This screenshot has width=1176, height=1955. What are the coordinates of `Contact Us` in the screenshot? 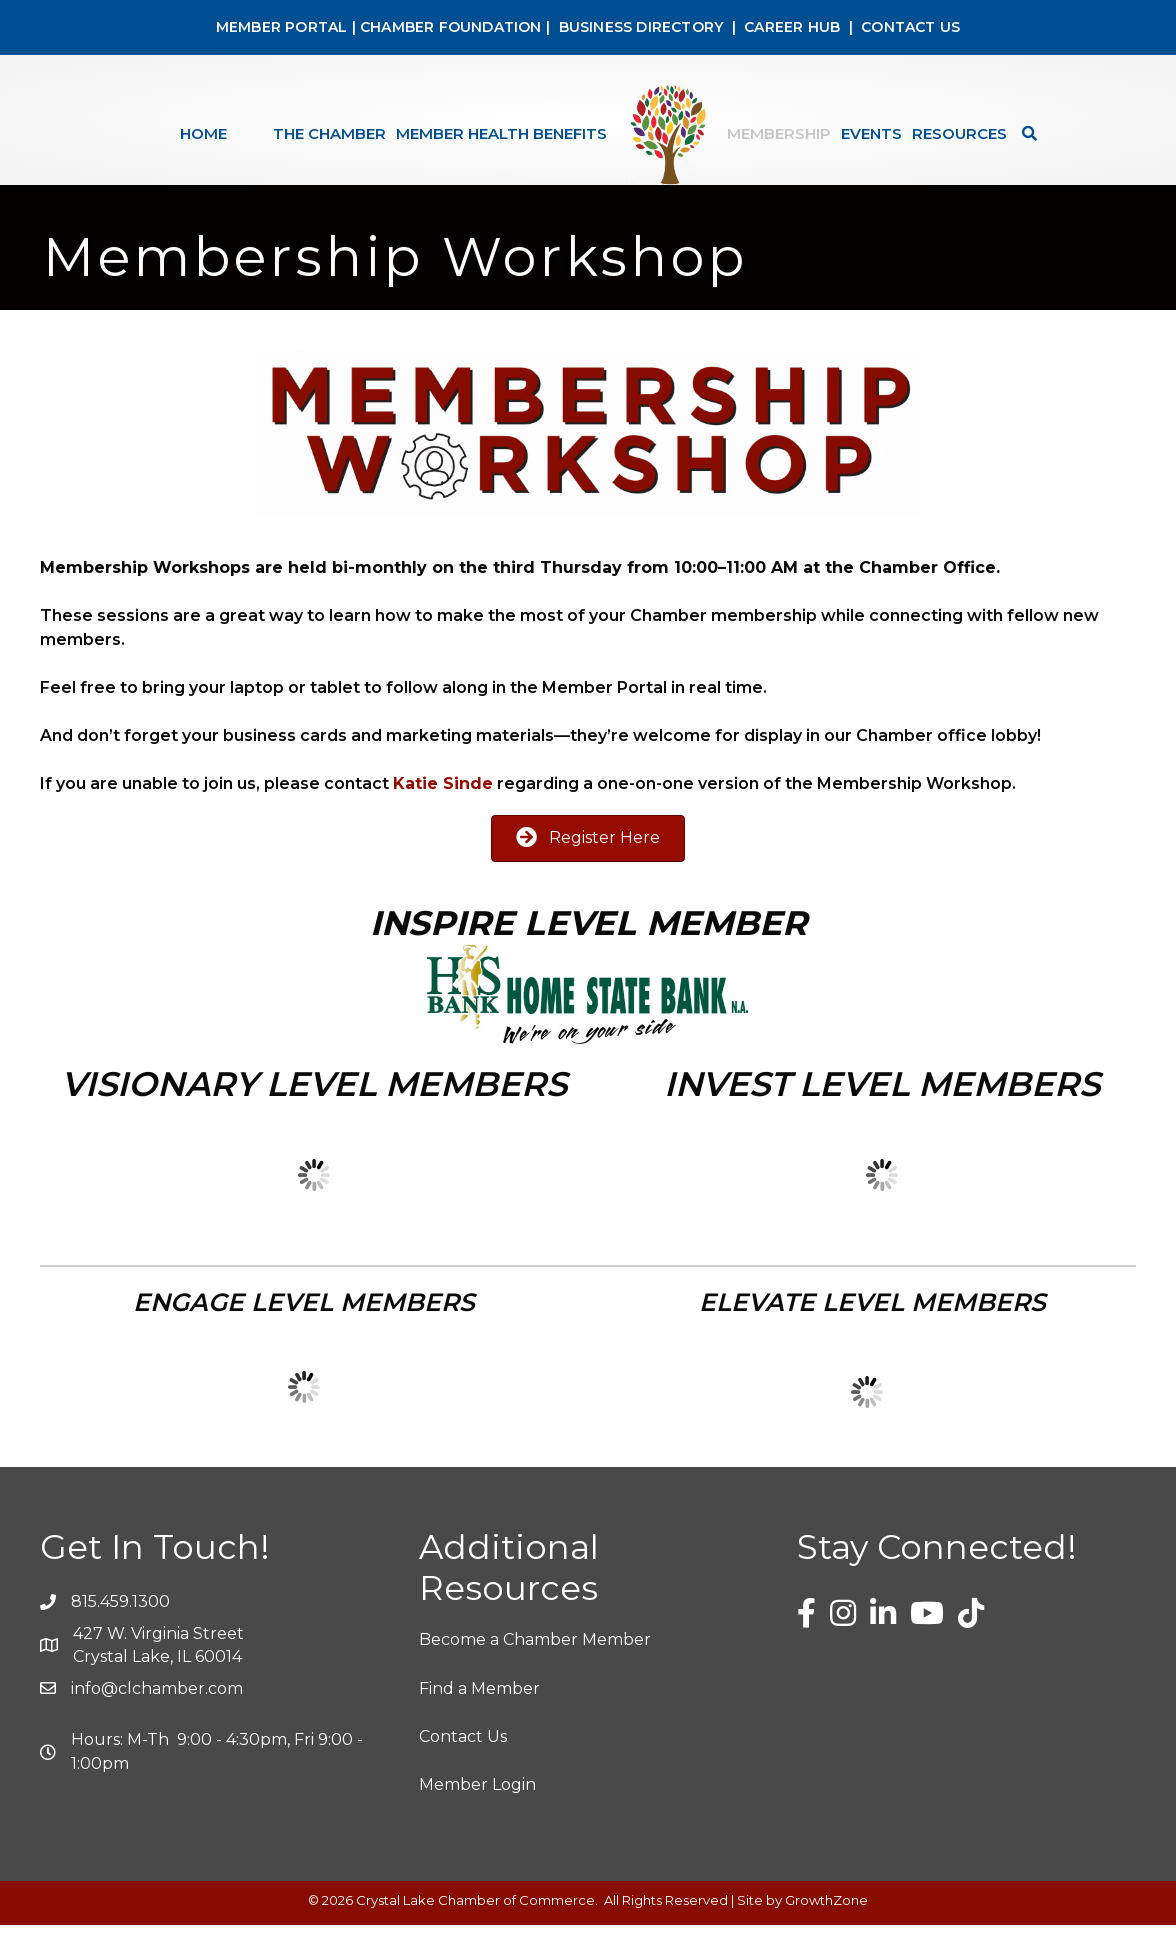 It's located at (463, 1766).